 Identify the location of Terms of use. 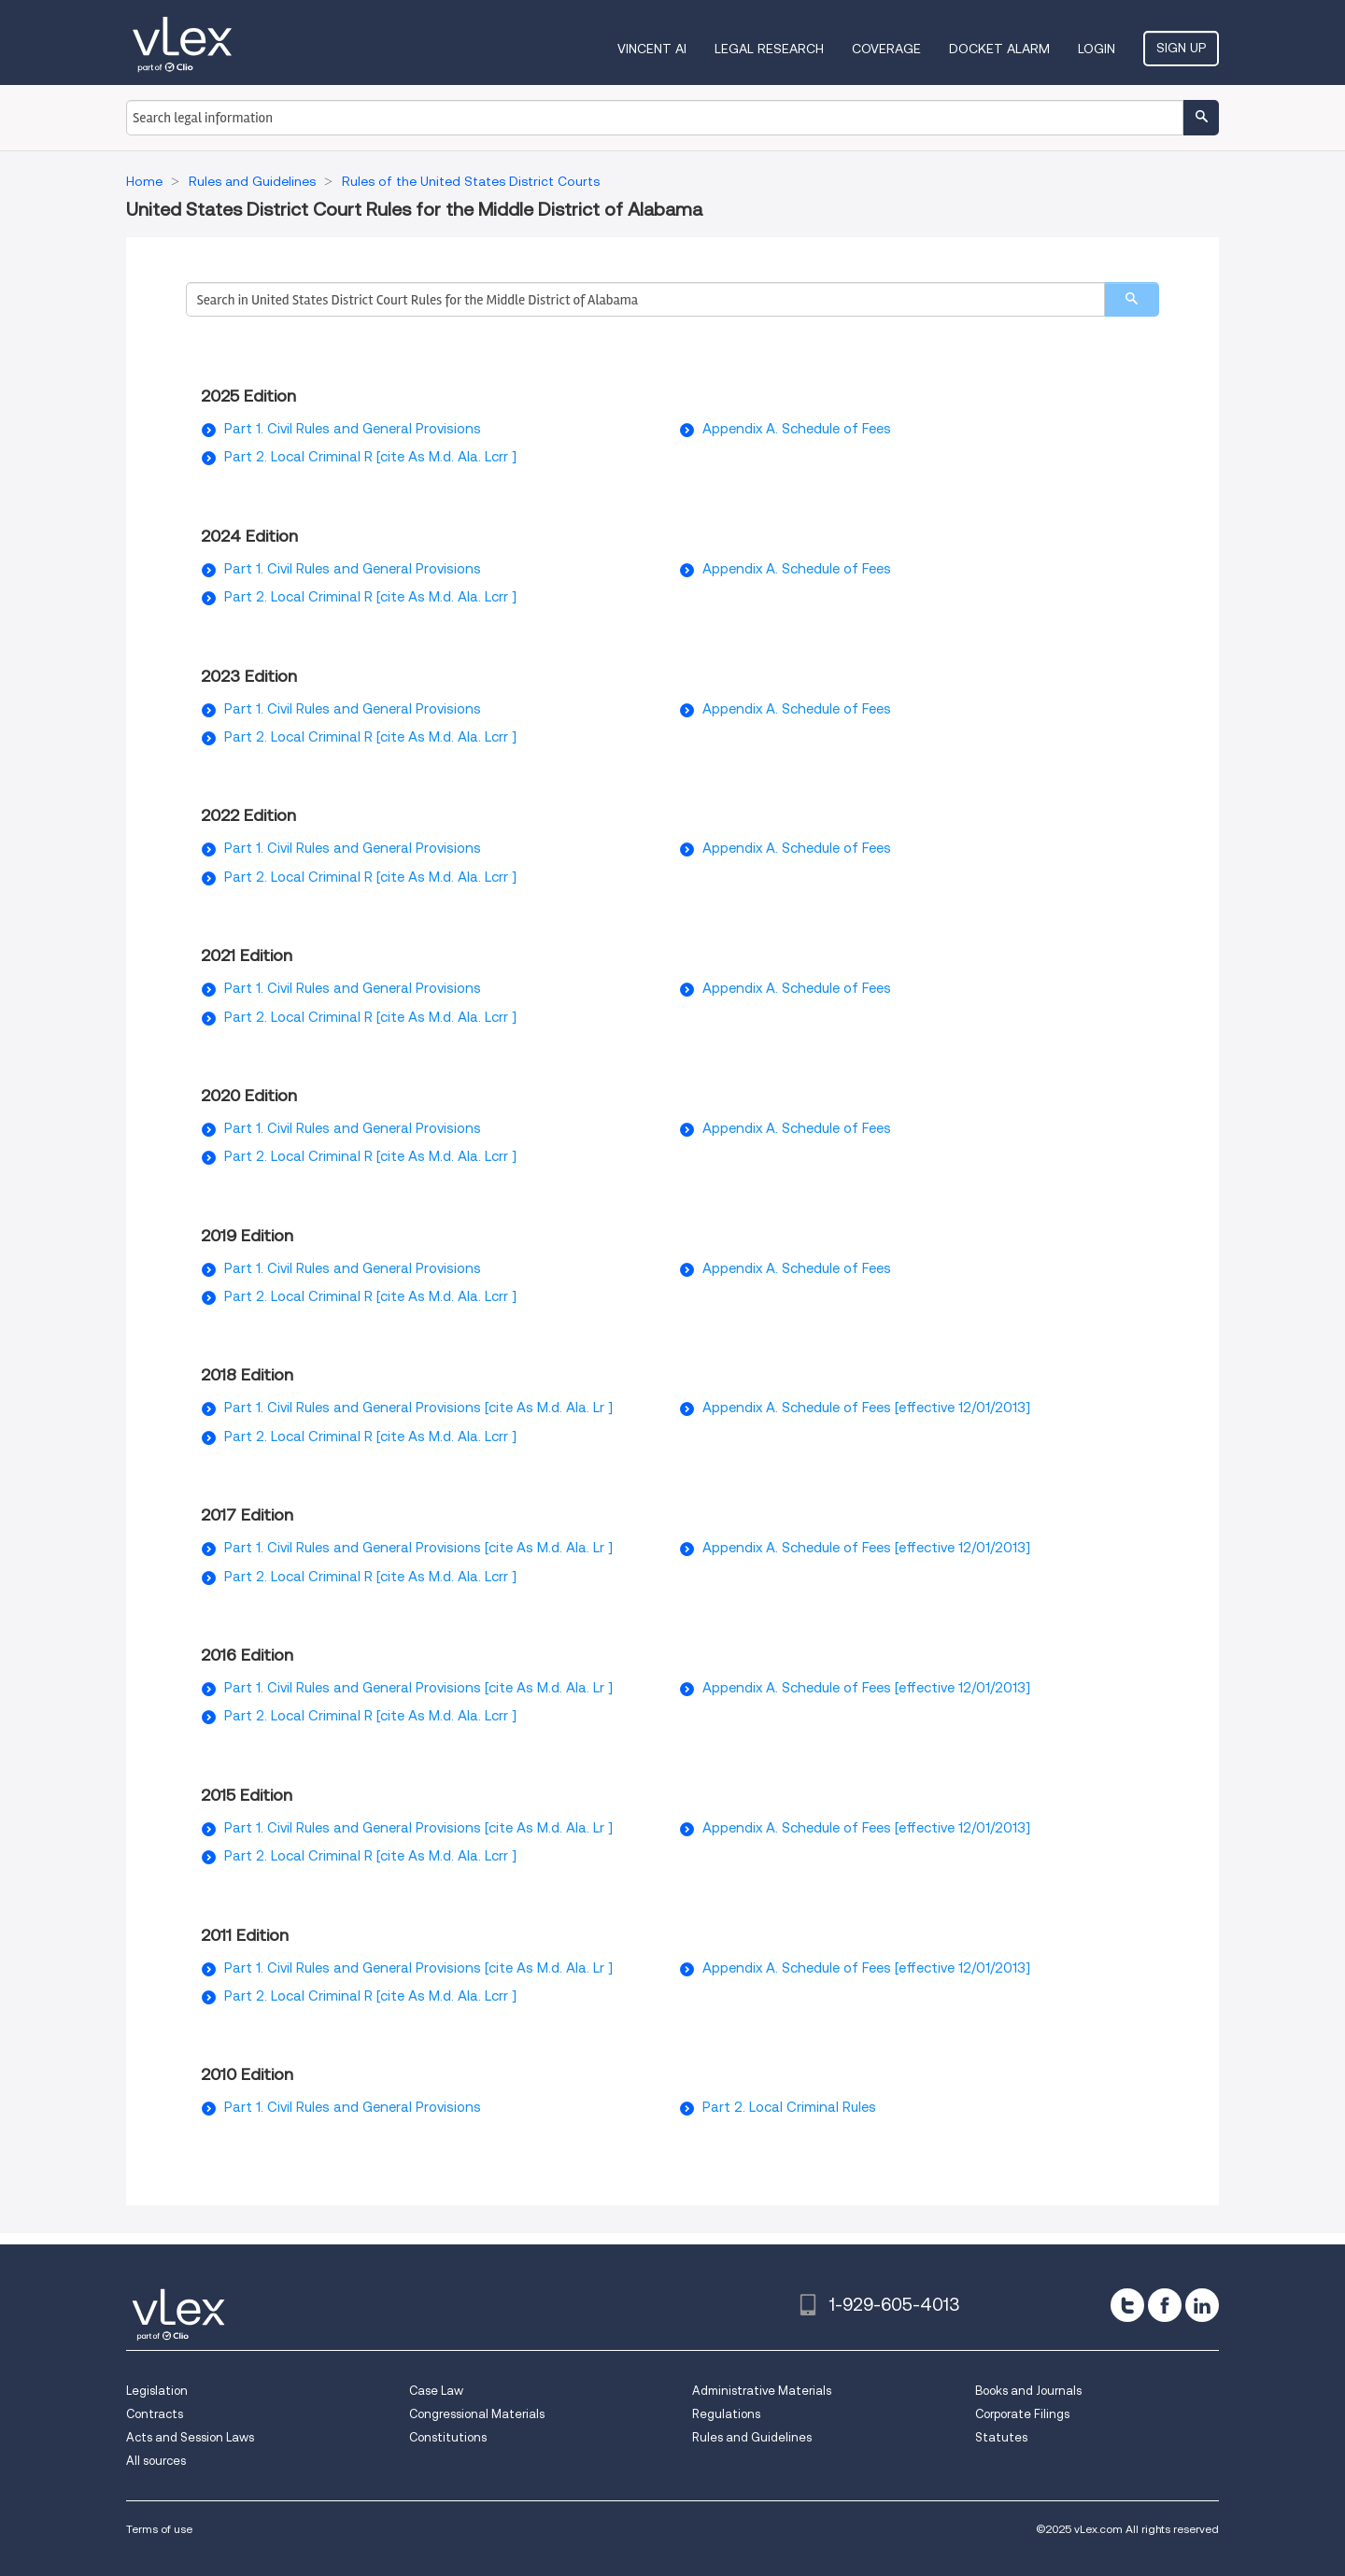
(159, 2529).